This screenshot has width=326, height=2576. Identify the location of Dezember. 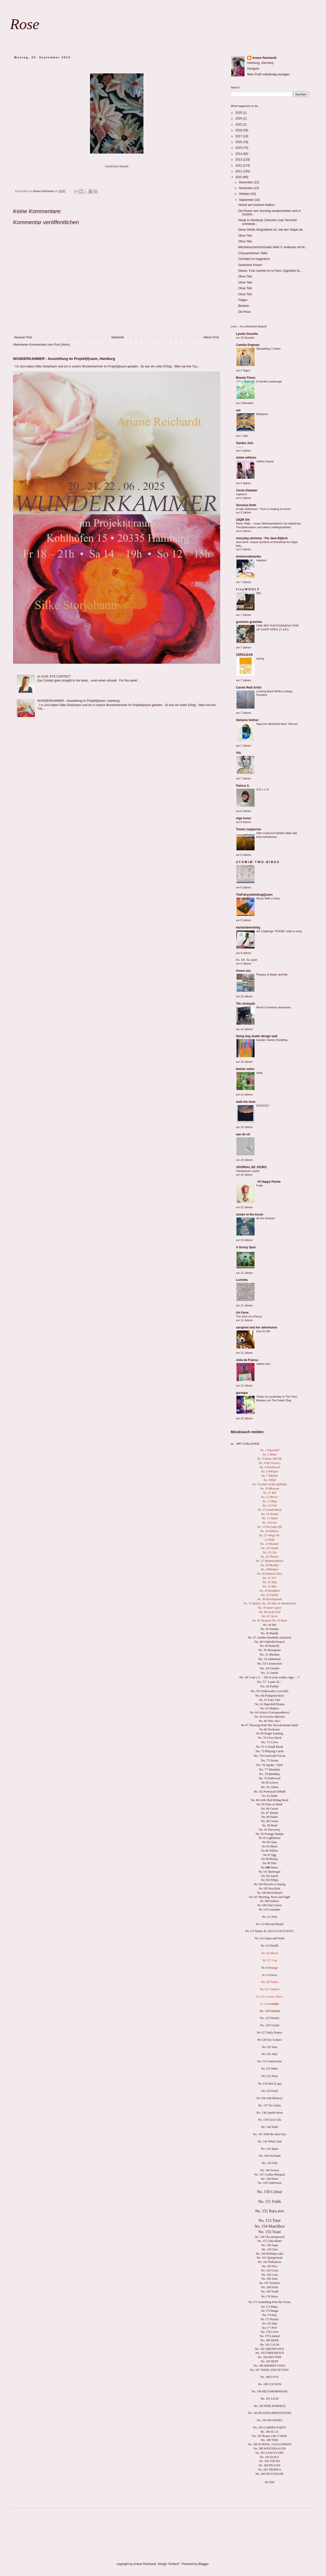
(246, 182).